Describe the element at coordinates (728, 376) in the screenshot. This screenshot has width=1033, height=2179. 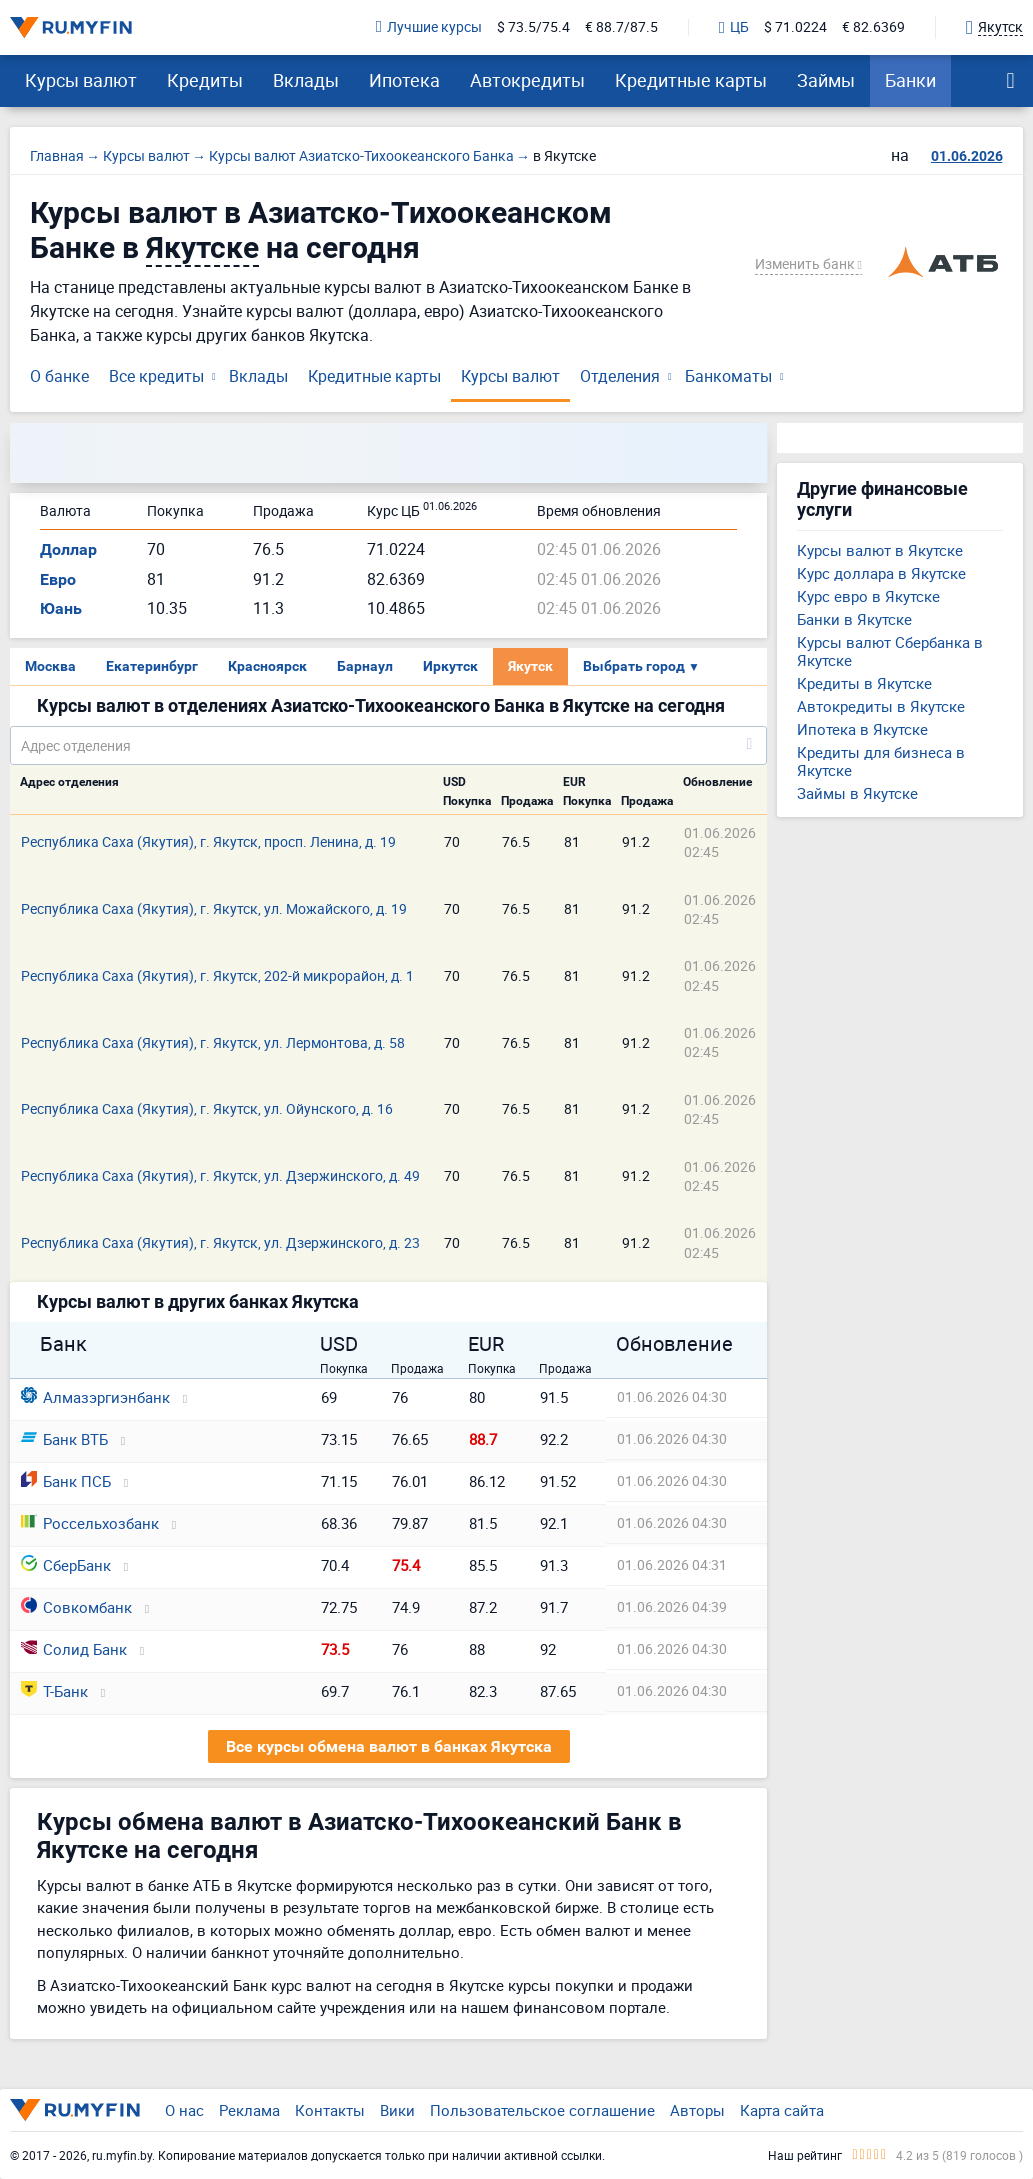
I see `Банкоматы` at that location.